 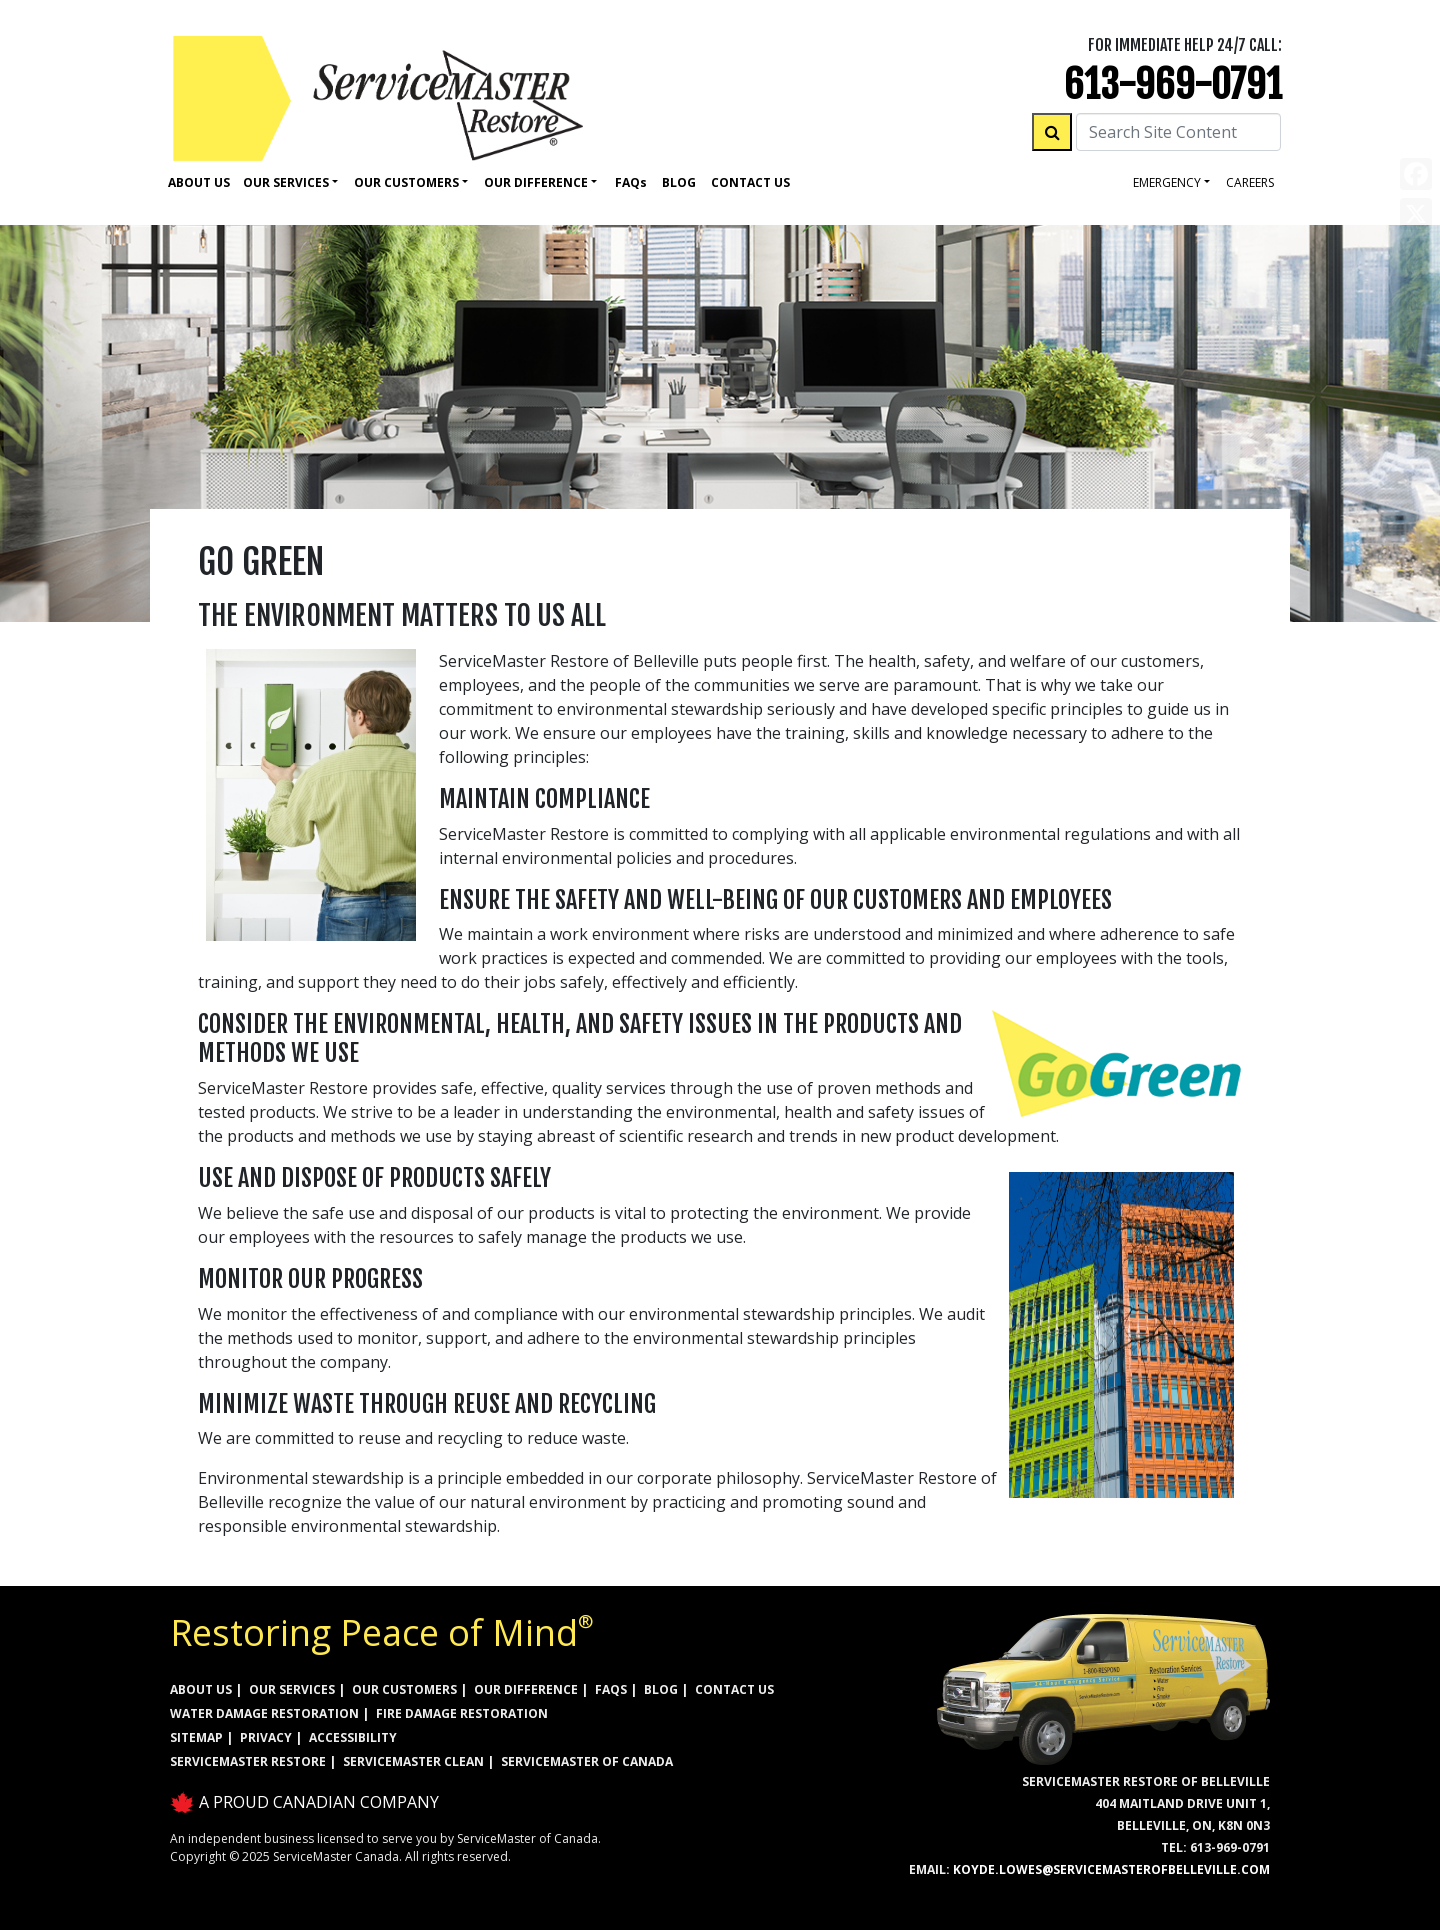 What do you see at coordinates (353, 1737) in the screenshot?
I see `ACCESSIBILITY` at bounding box center [353, 1737].